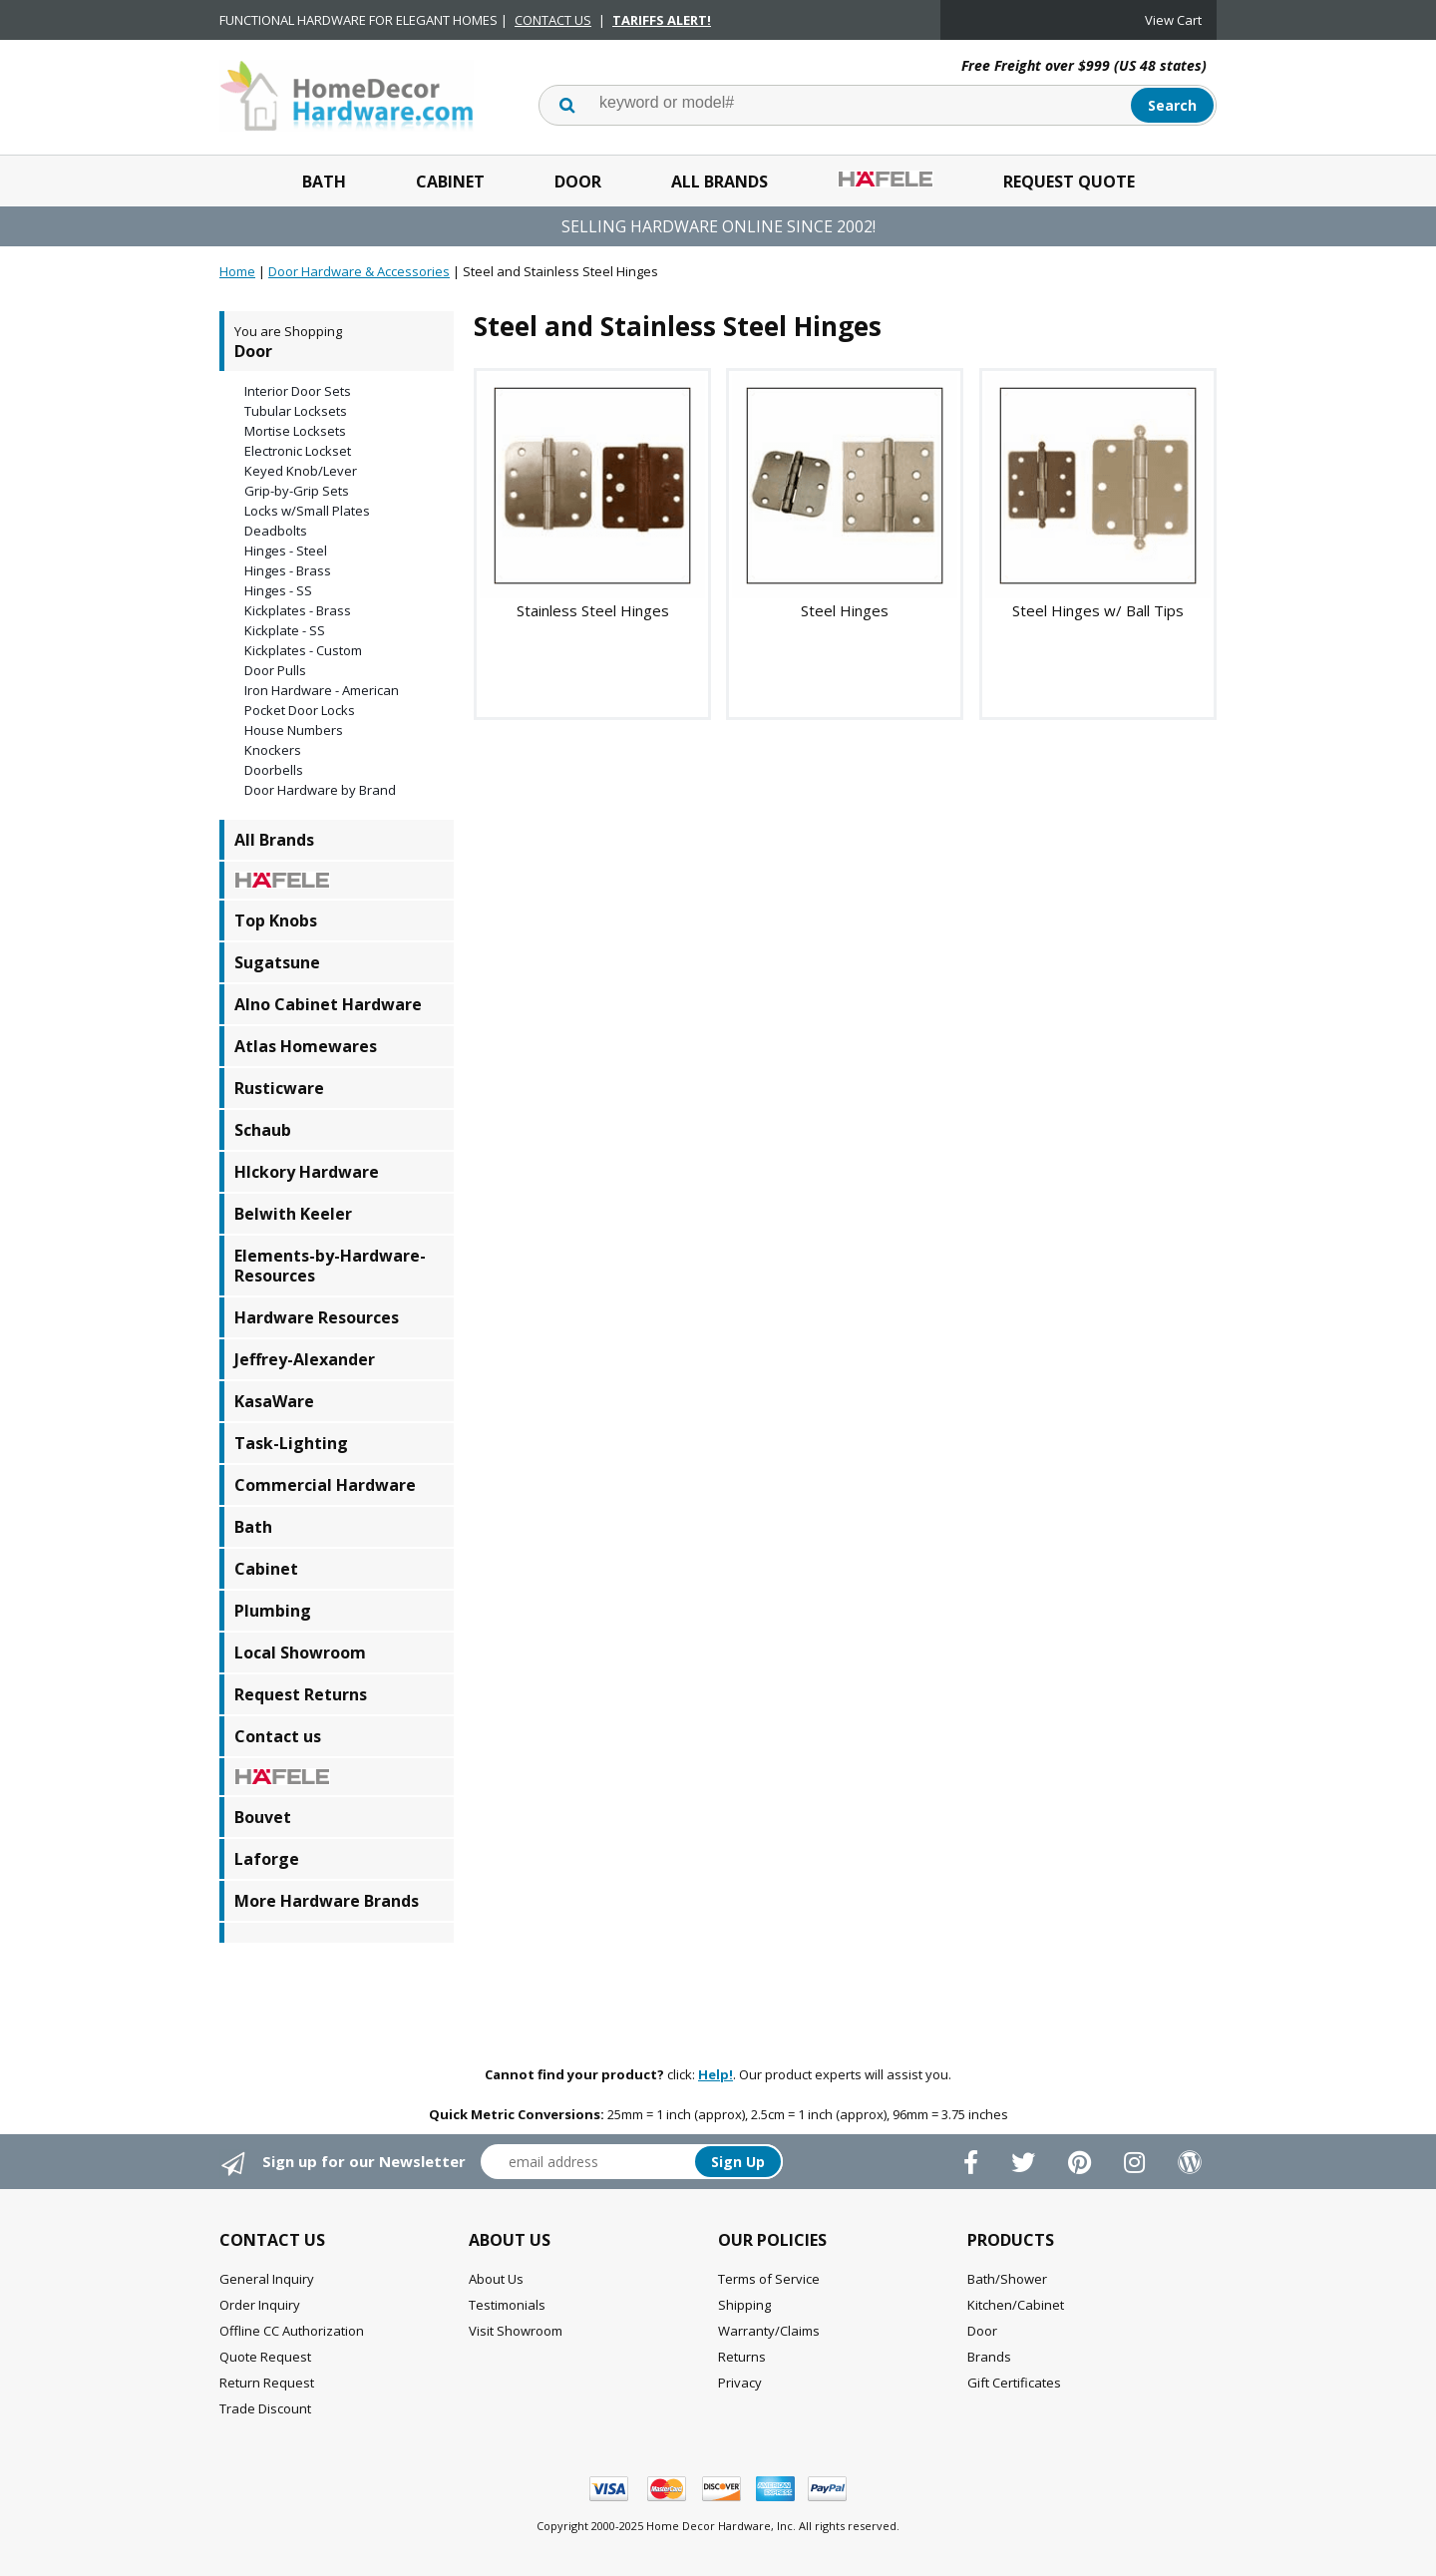  Describe the element at coordinates (297, 391) in the screenshot. I see `Interior Door Sets` at that location.